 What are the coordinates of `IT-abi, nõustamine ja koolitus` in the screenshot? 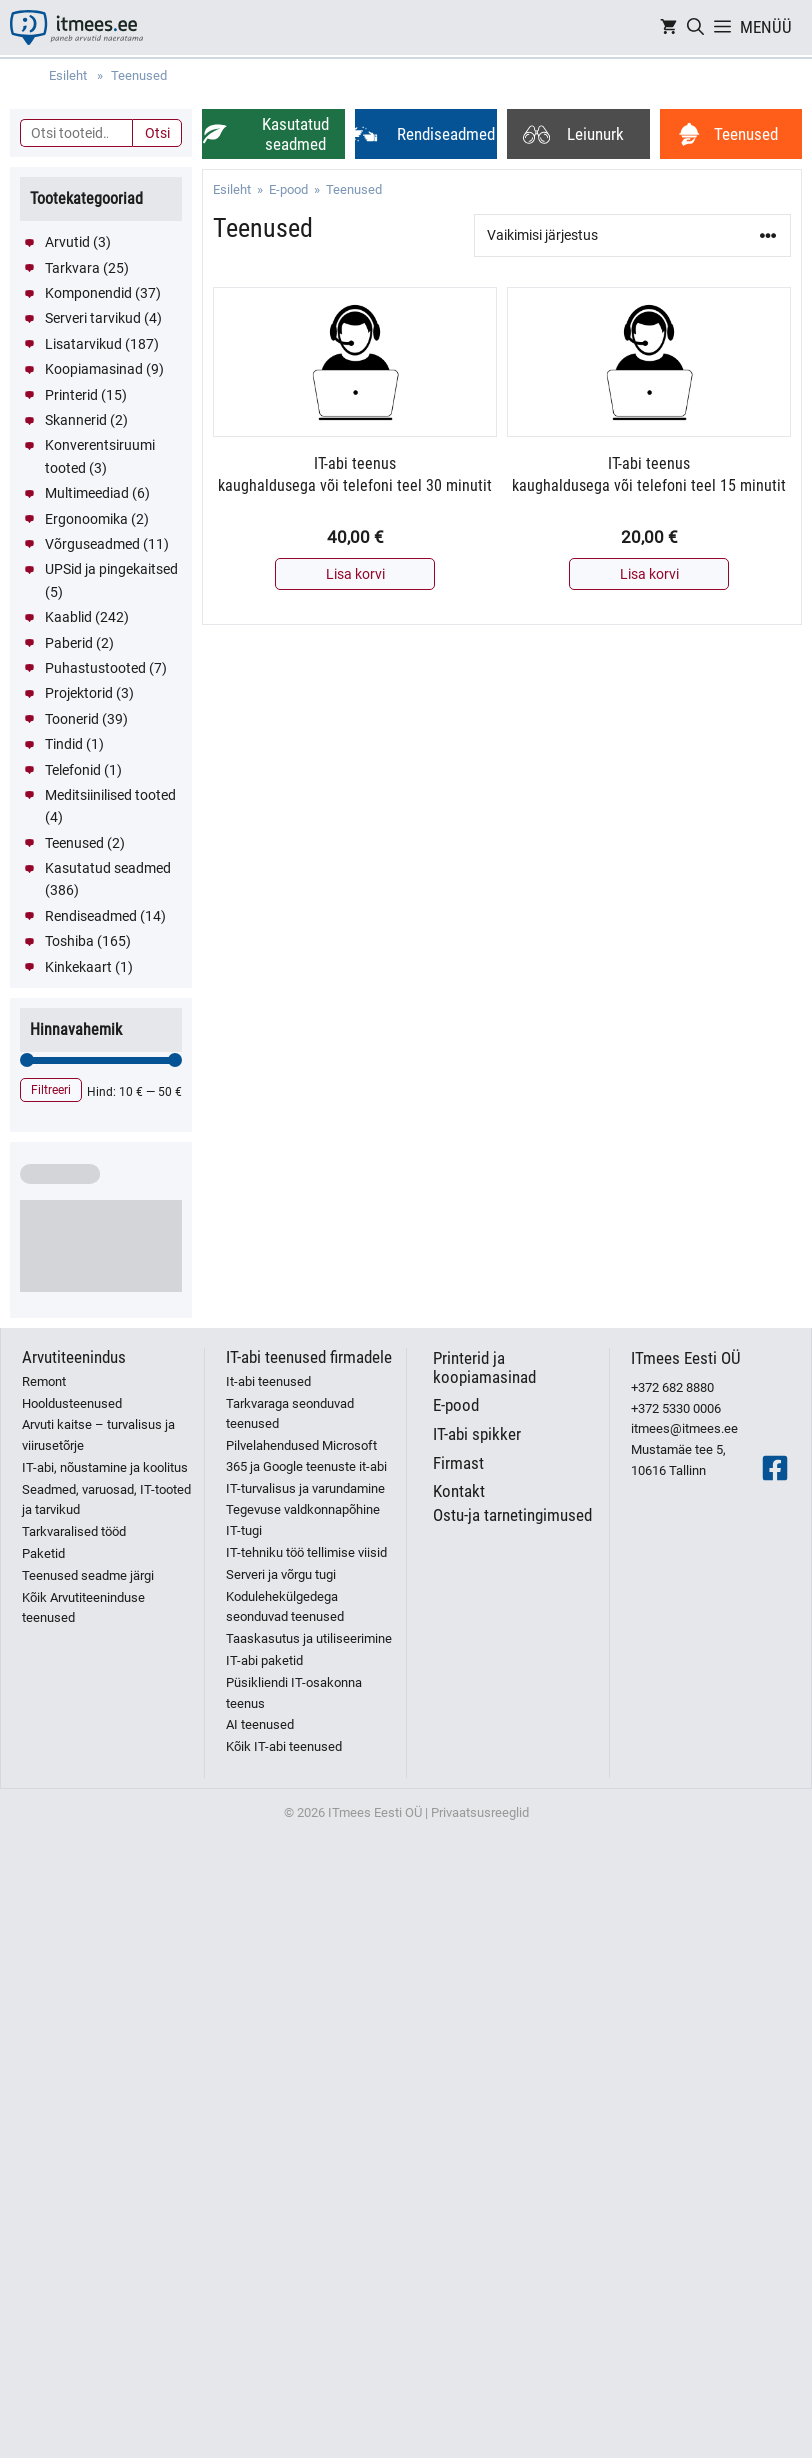 It's located at (105, 1467).